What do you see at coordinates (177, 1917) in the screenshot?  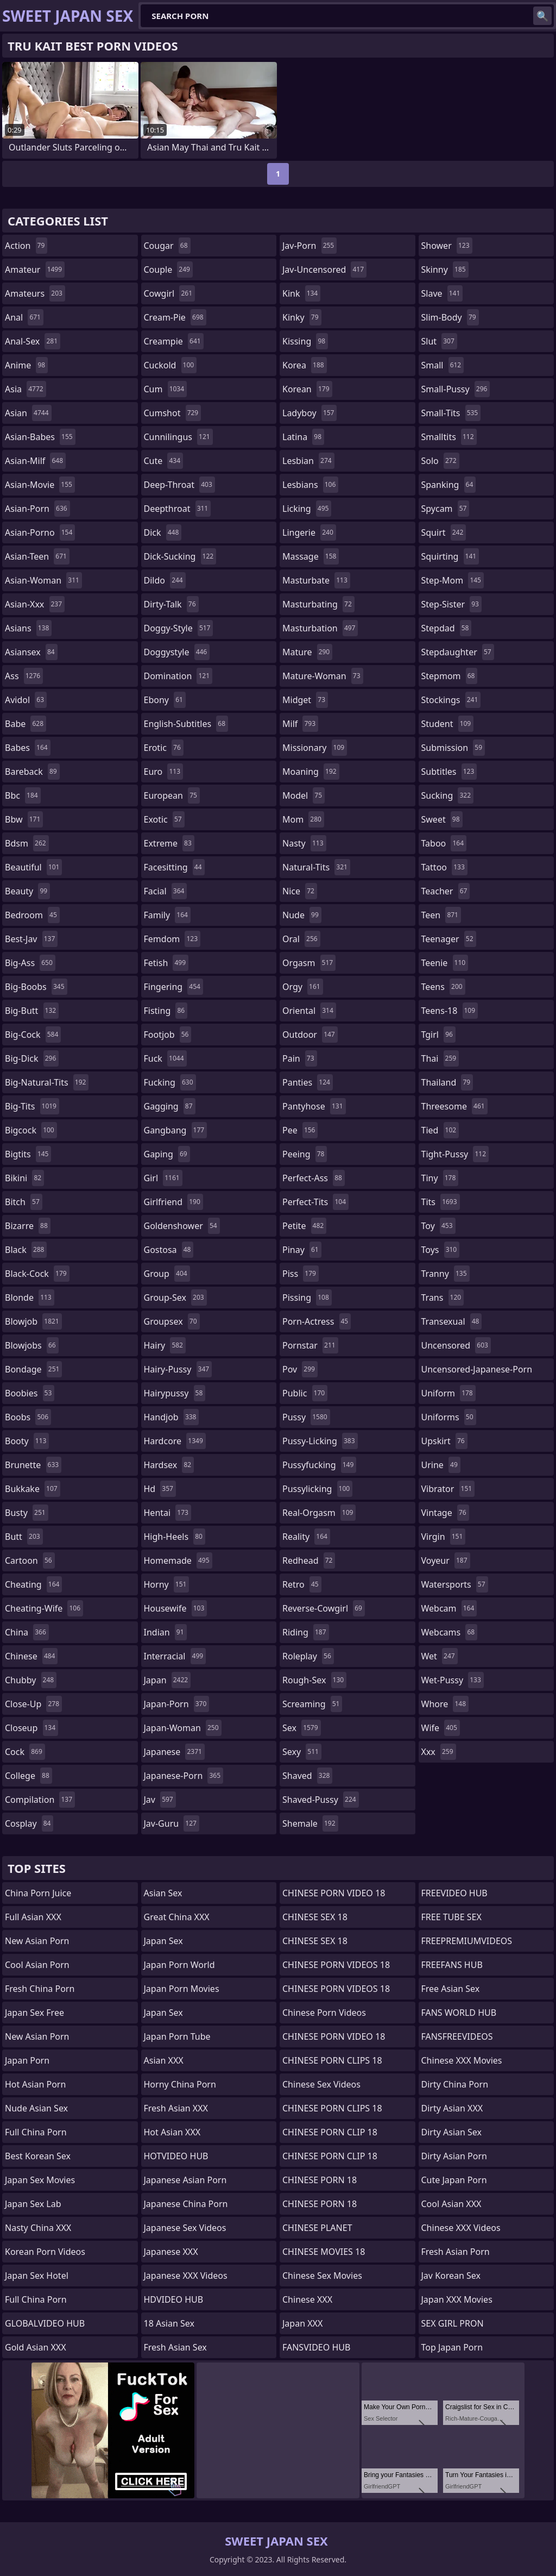 I see `Great China XXX` at bounding box center [177, 1917].